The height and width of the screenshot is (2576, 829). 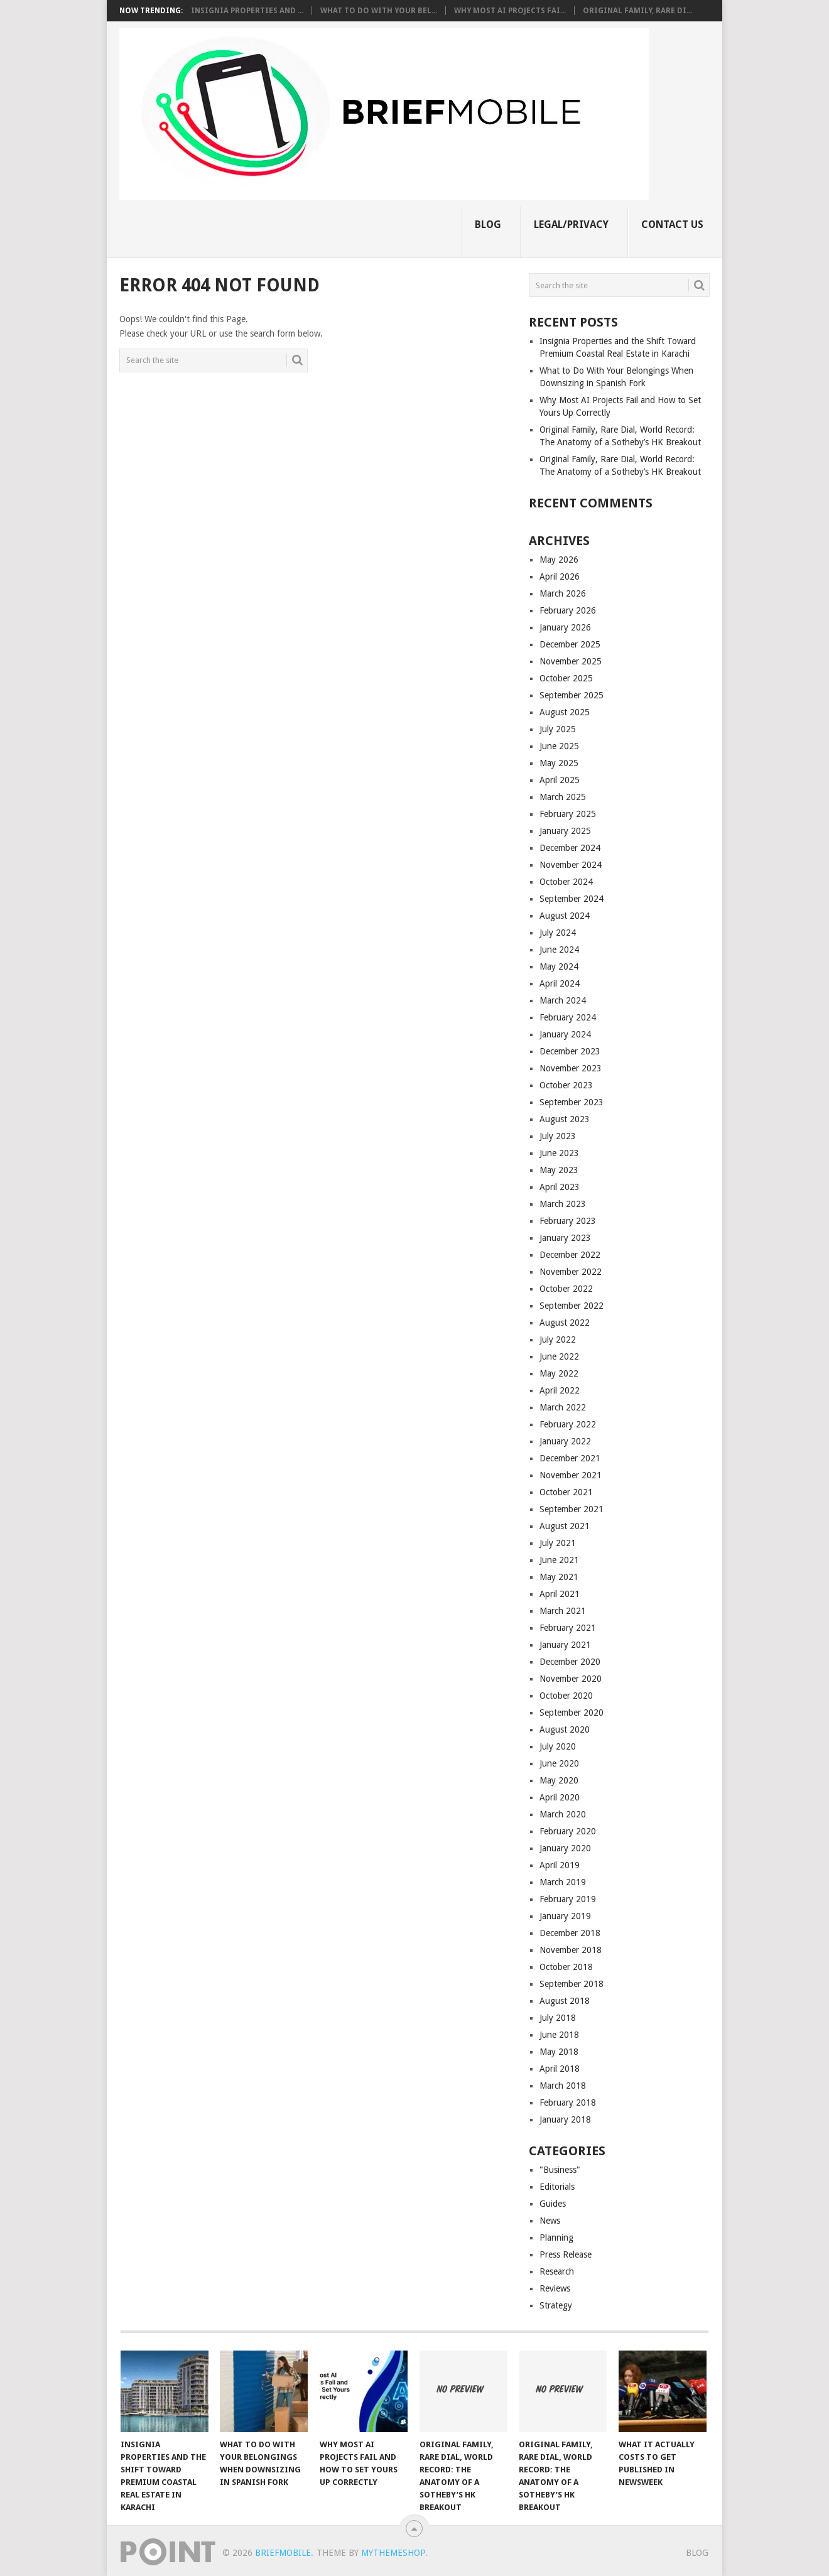 What do you see at coordinates (567, 814) in the screenshot?
I see `February 2025` at bounding box center [567, 814].